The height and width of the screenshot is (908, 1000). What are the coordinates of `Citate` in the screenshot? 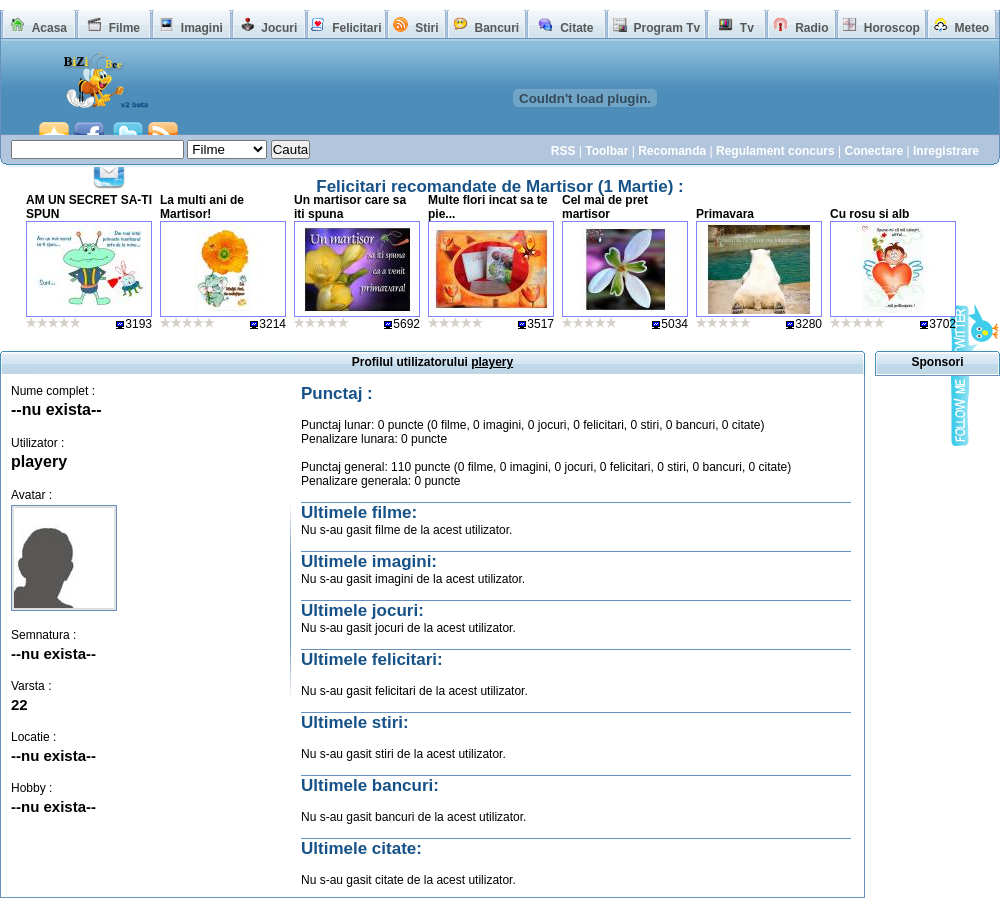 It's located at (576, 28).